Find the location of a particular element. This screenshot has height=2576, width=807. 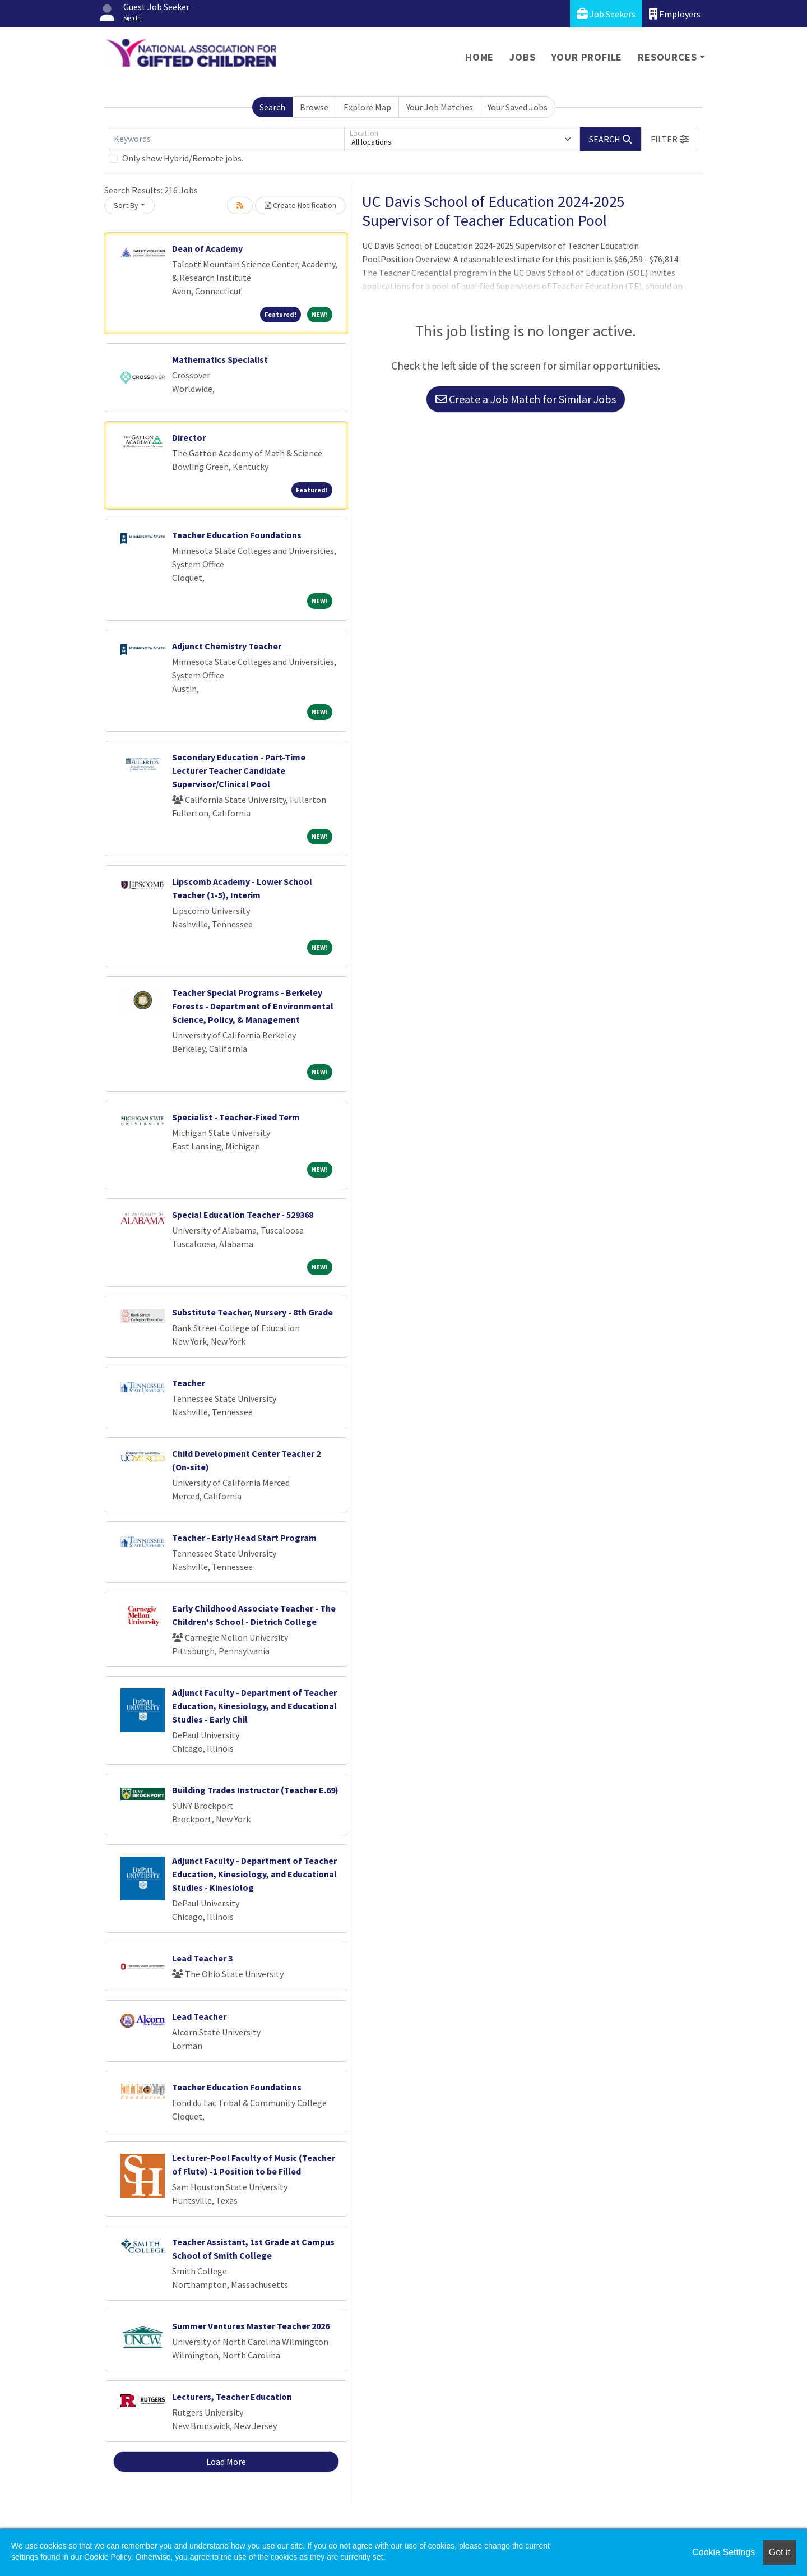

Browse is located at coordinates (314, 107).